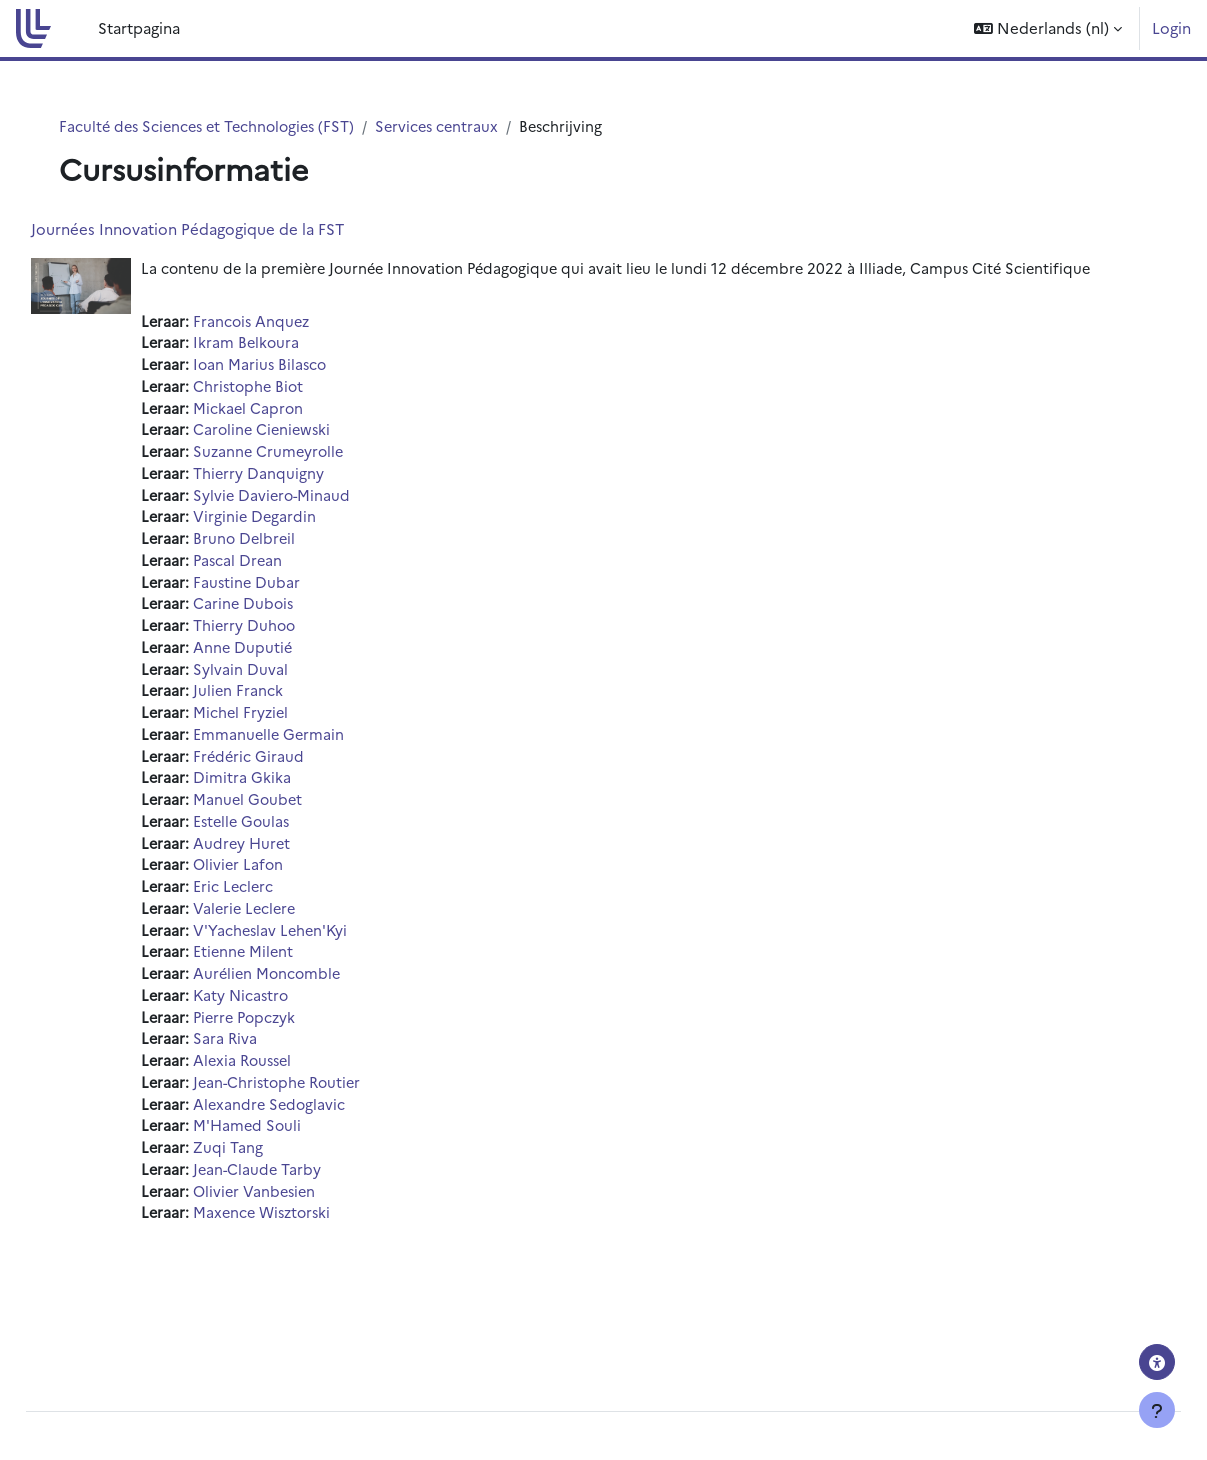  What do you see at coordinates (295, 840) in the screenshot?
I see `Manuel Goubet` at bounding box center [295, 840].